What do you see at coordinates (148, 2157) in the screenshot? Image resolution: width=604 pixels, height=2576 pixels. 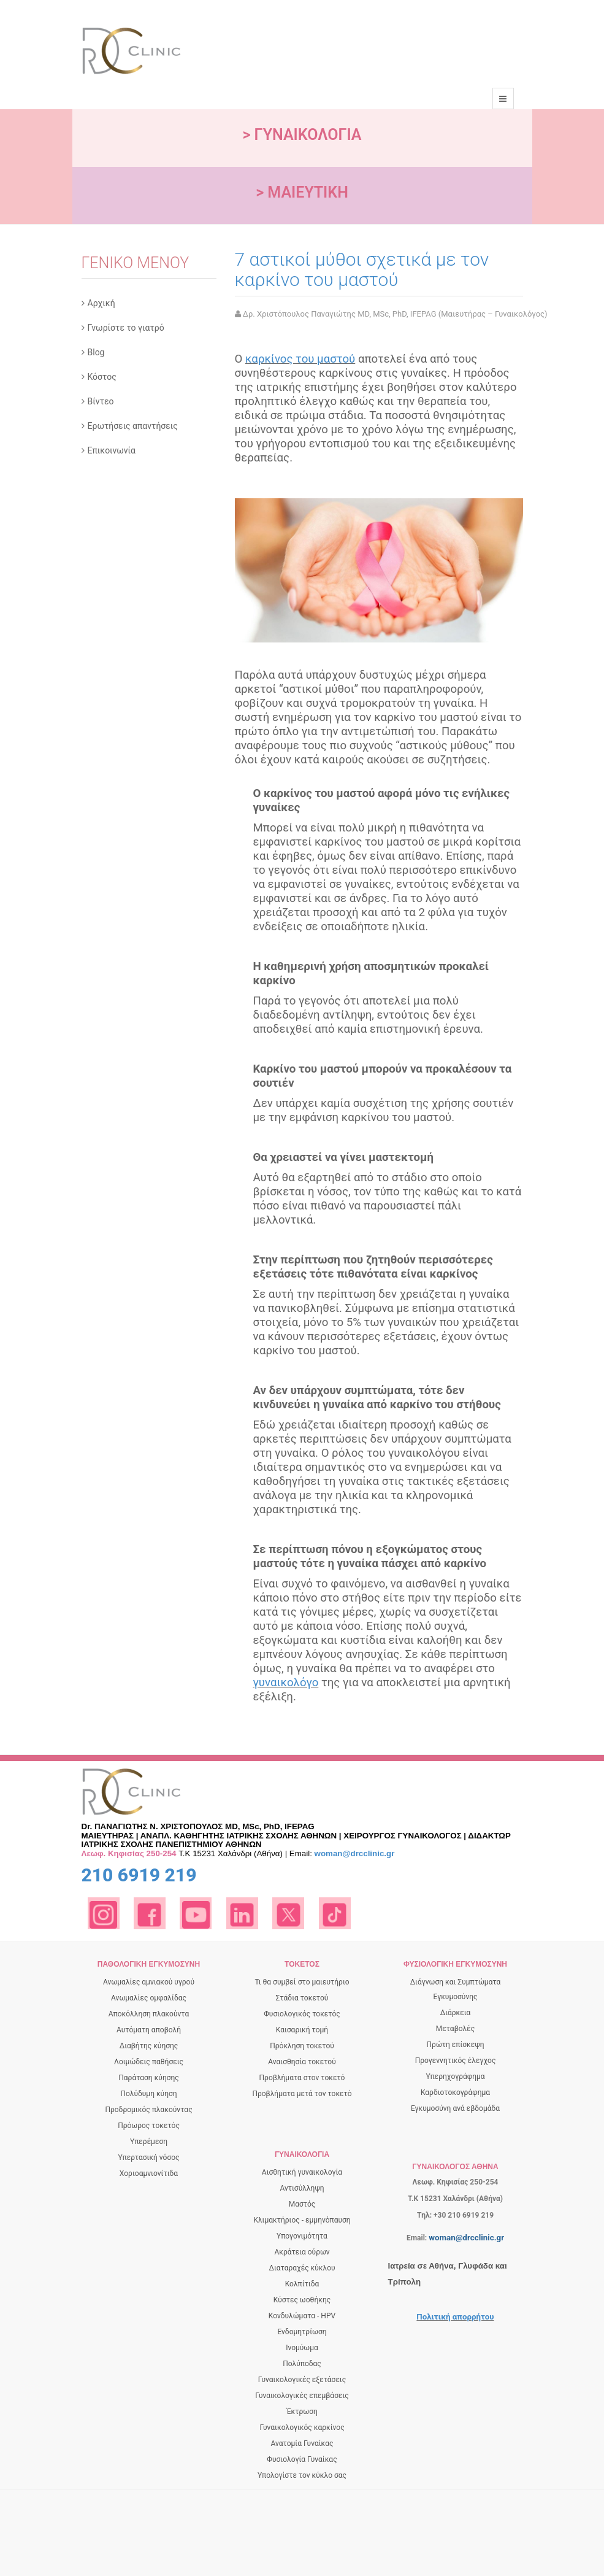 I see `Υπερτασική νόσος` at bounding box center [148, 2157].